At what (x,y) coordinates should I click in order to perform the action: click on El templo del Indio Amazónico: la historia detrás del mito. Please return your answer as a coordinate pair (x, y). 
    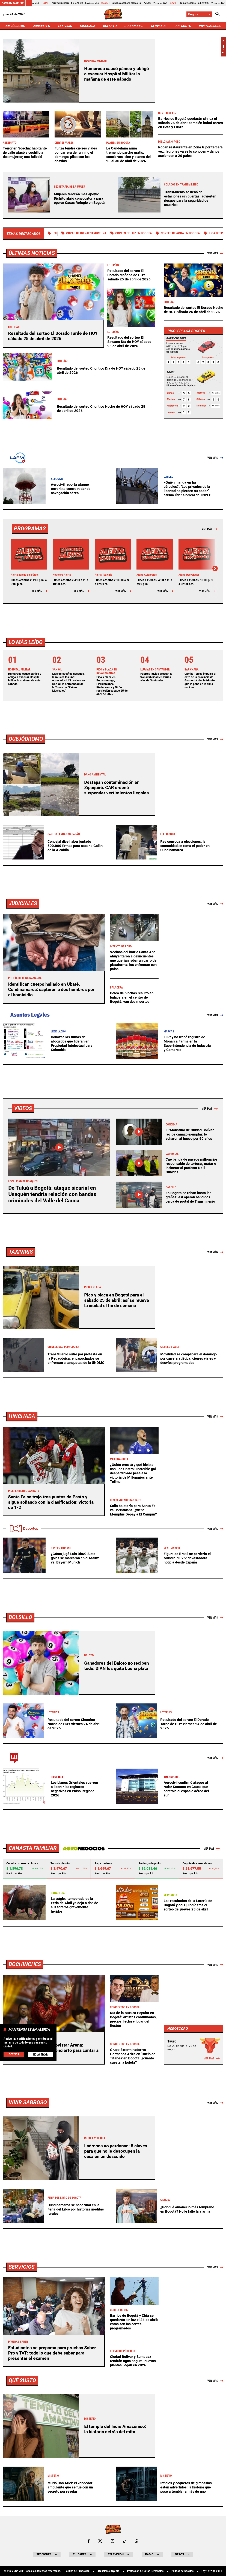
    Looking at the image, I should click on (115, 2429).